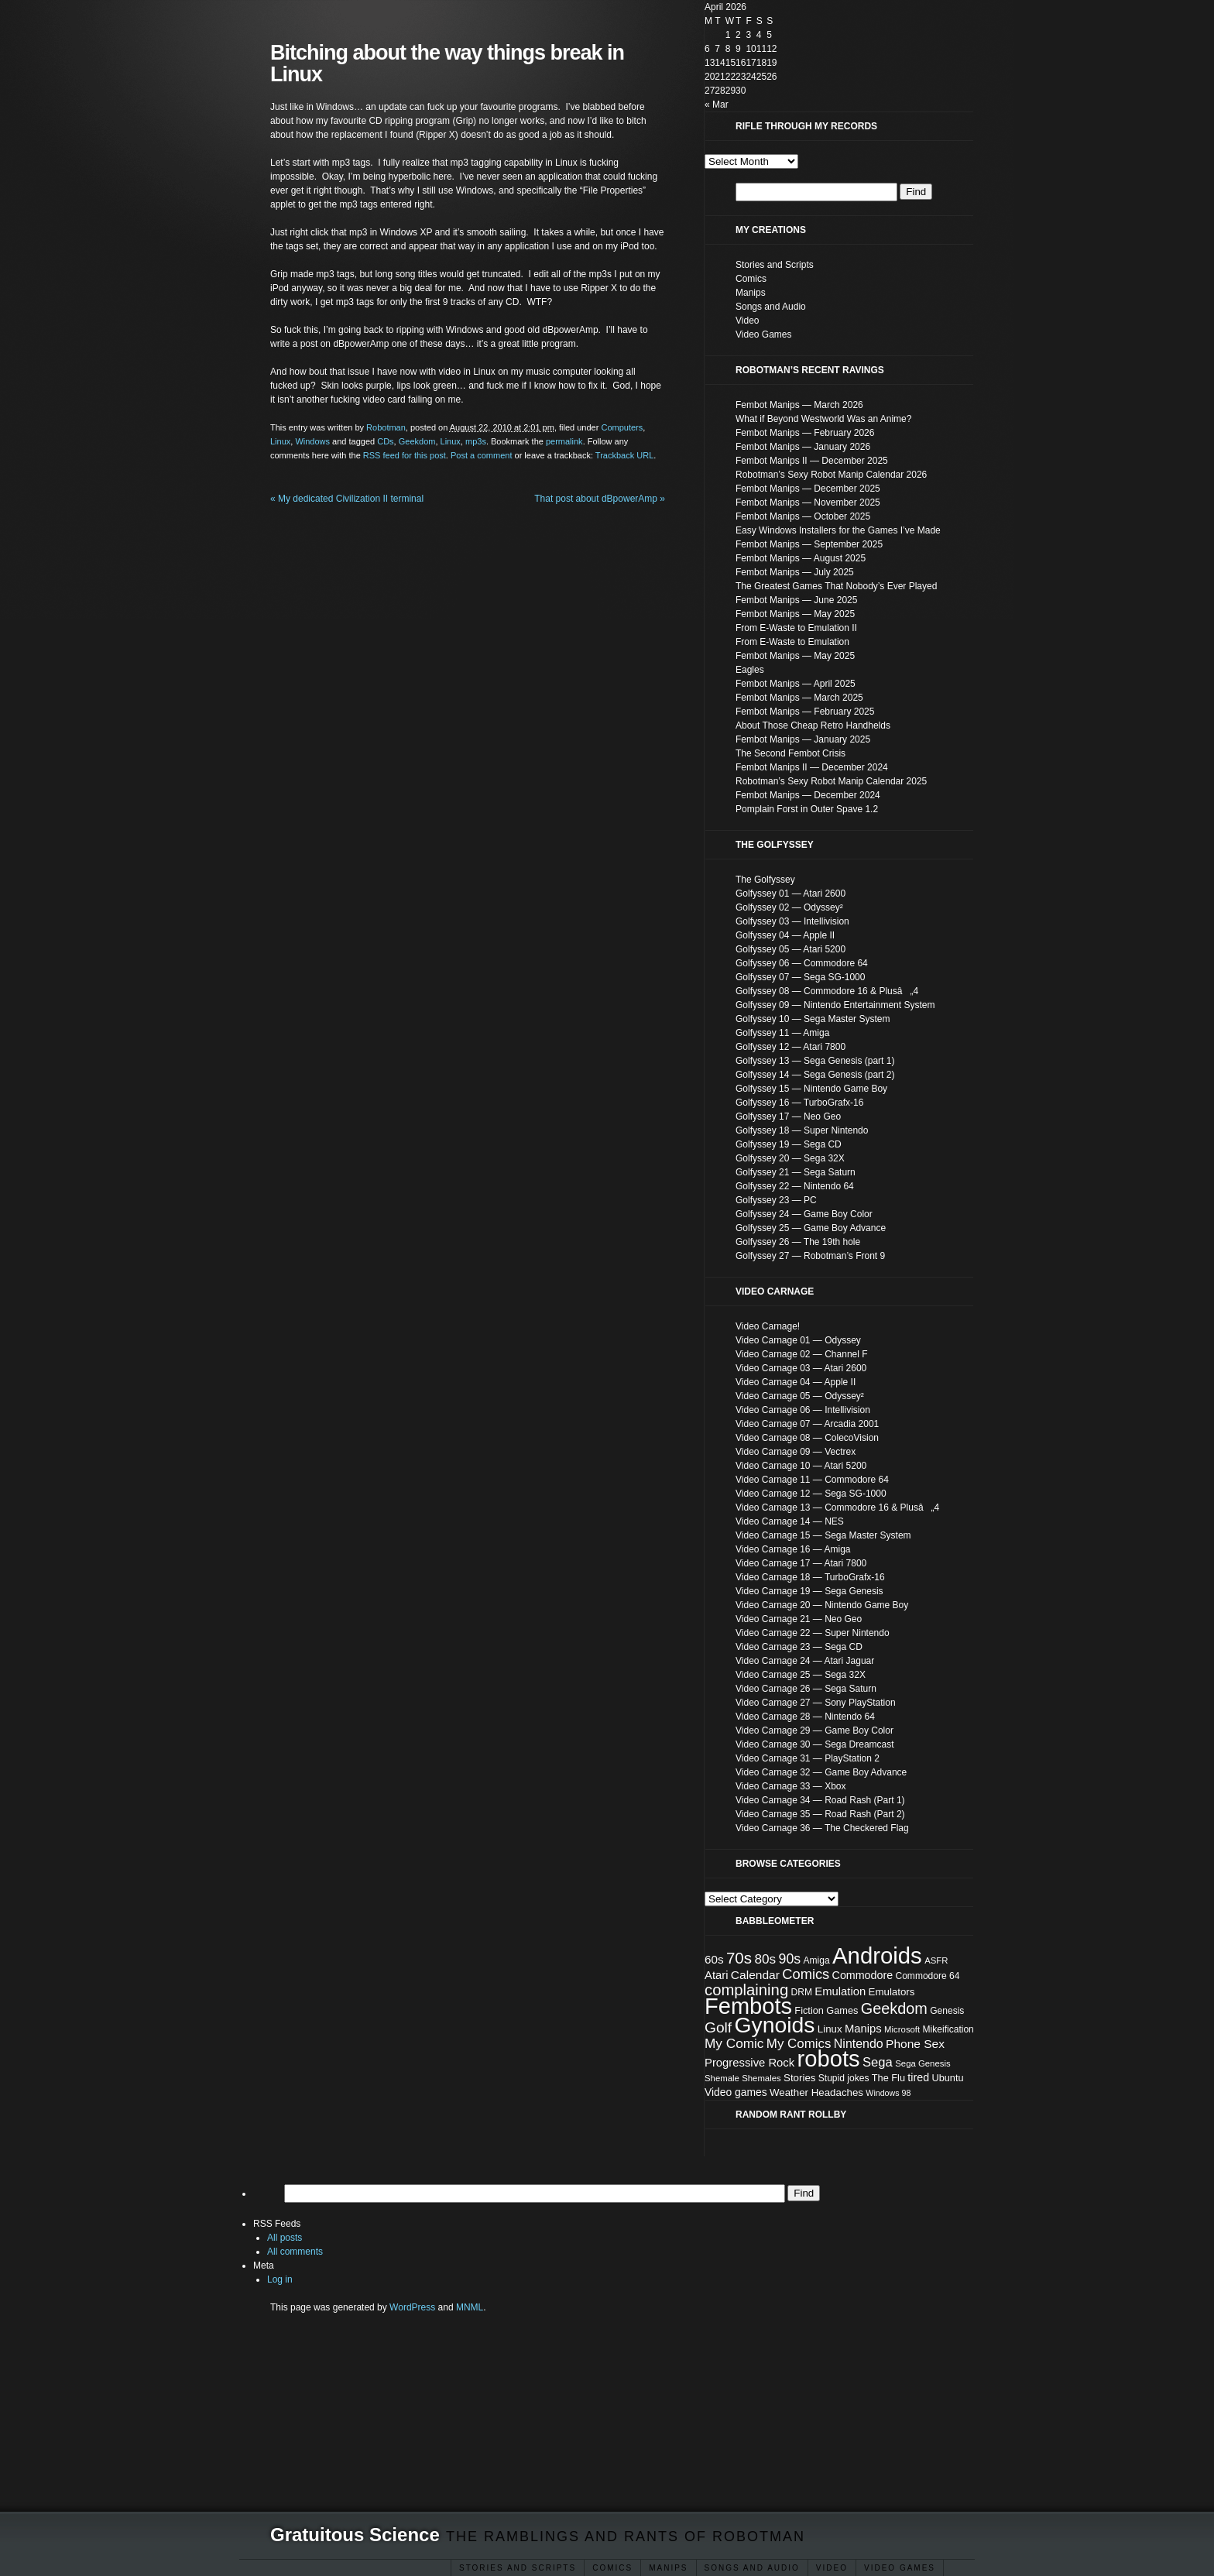  I want to click on Windows, so click(312, 441).